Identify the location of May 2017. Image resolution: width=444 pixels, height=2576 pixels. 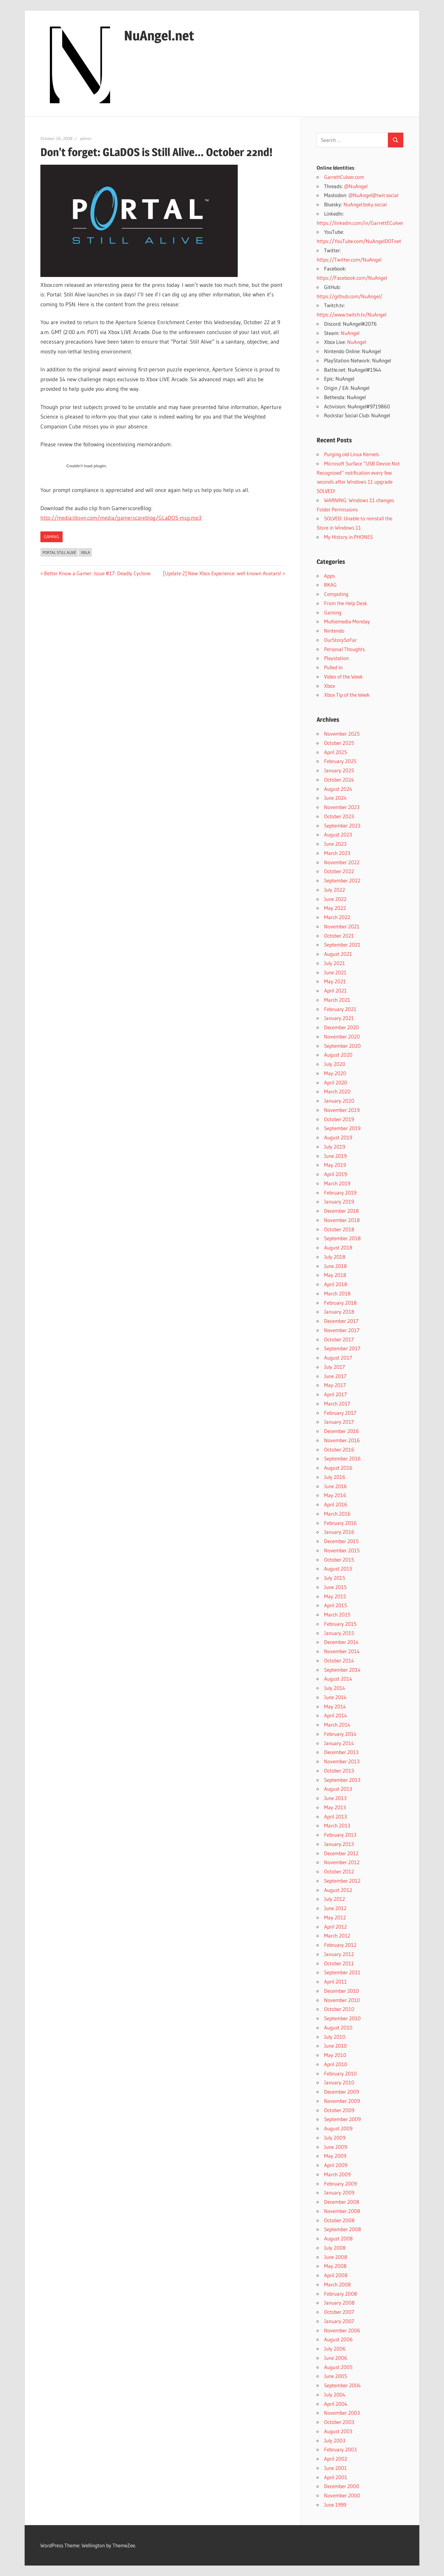
(335, 1385).